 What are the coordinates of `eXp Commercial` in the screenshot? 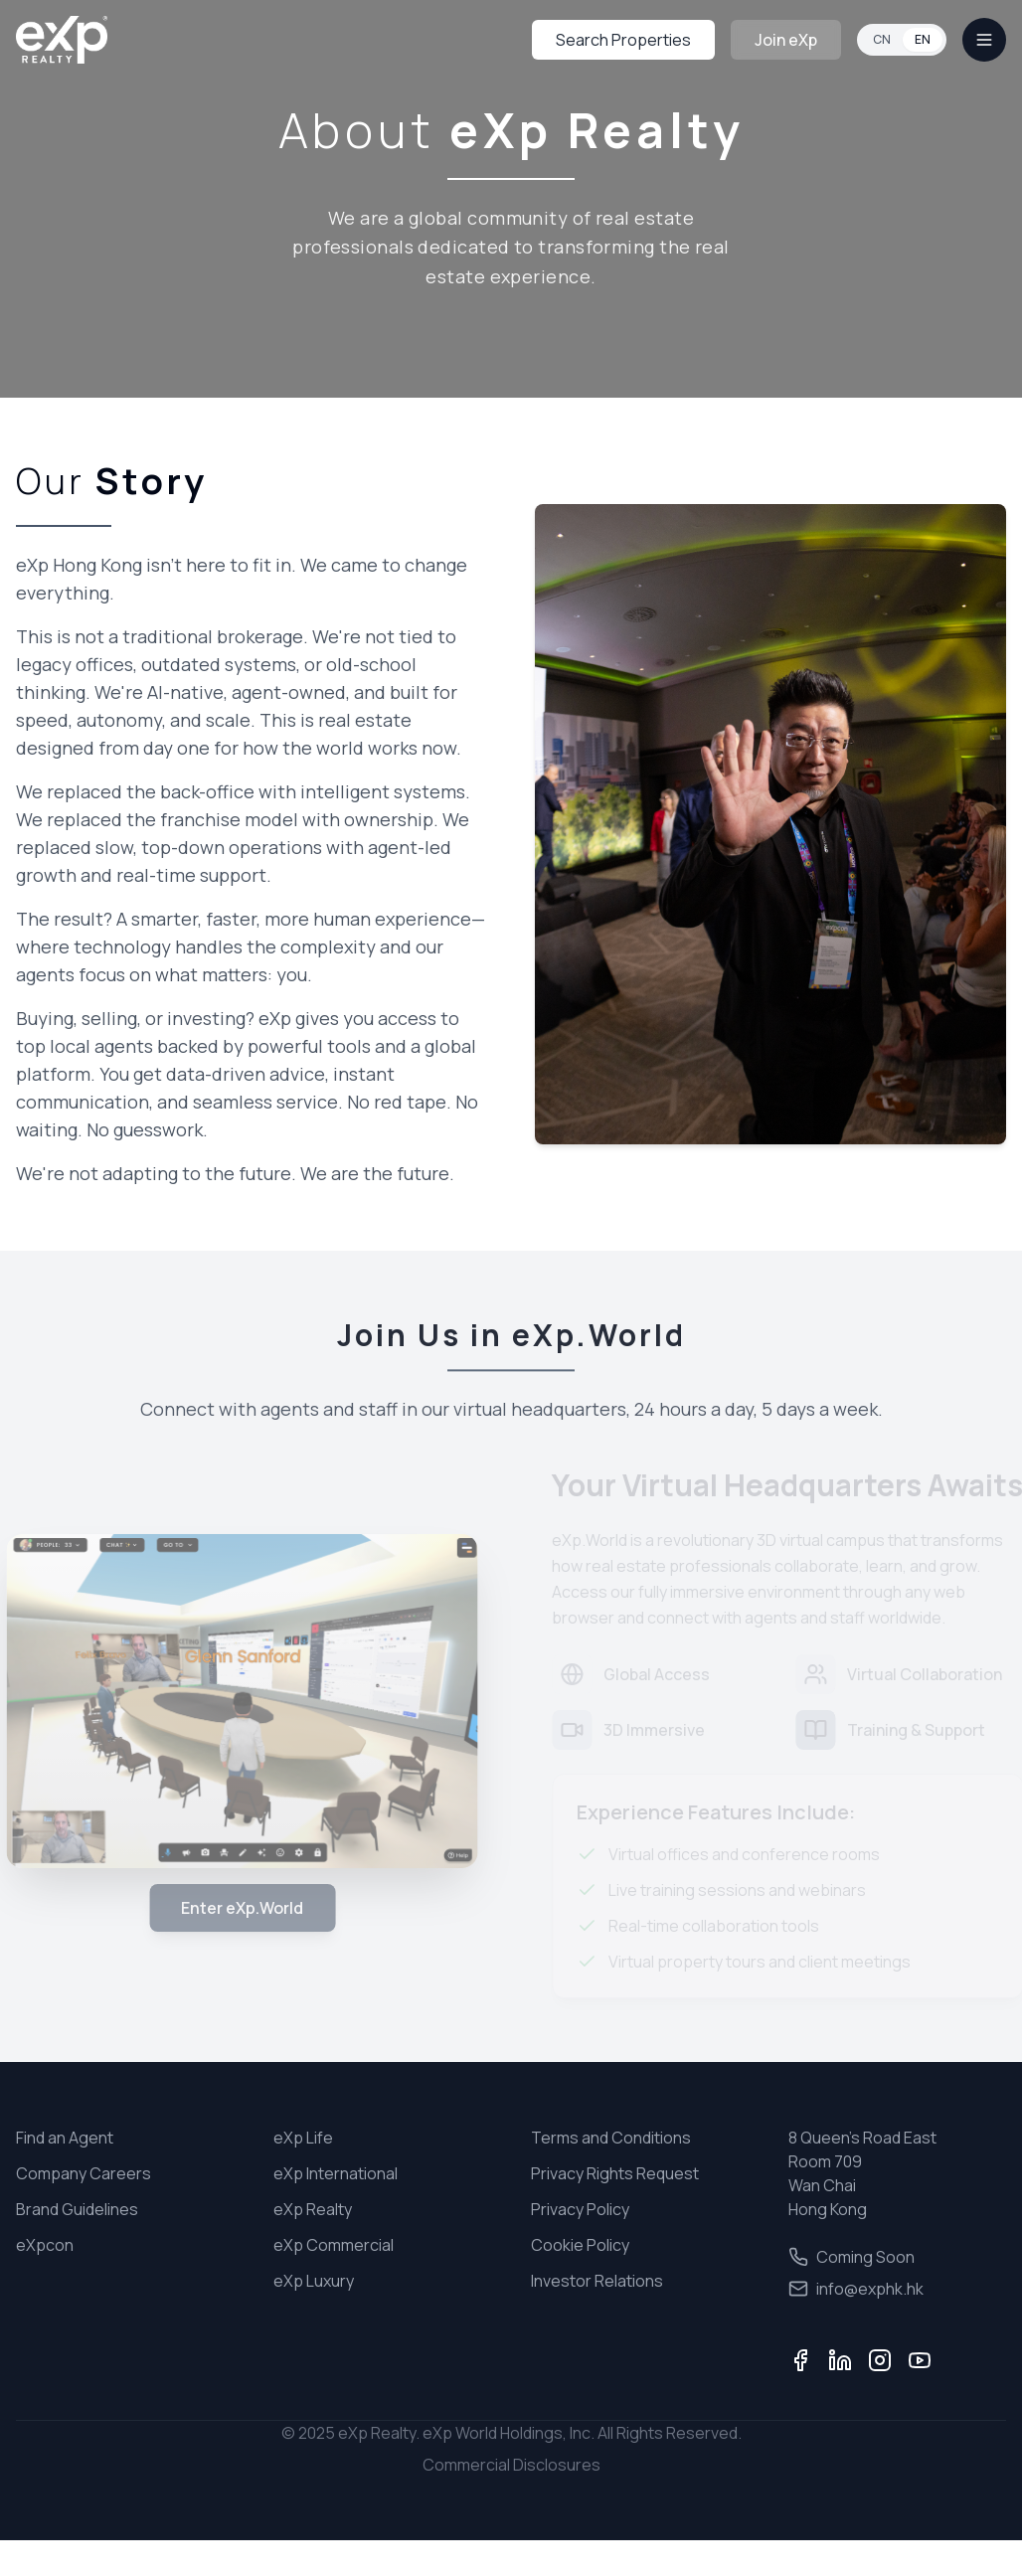 It's located at (333, 2245).